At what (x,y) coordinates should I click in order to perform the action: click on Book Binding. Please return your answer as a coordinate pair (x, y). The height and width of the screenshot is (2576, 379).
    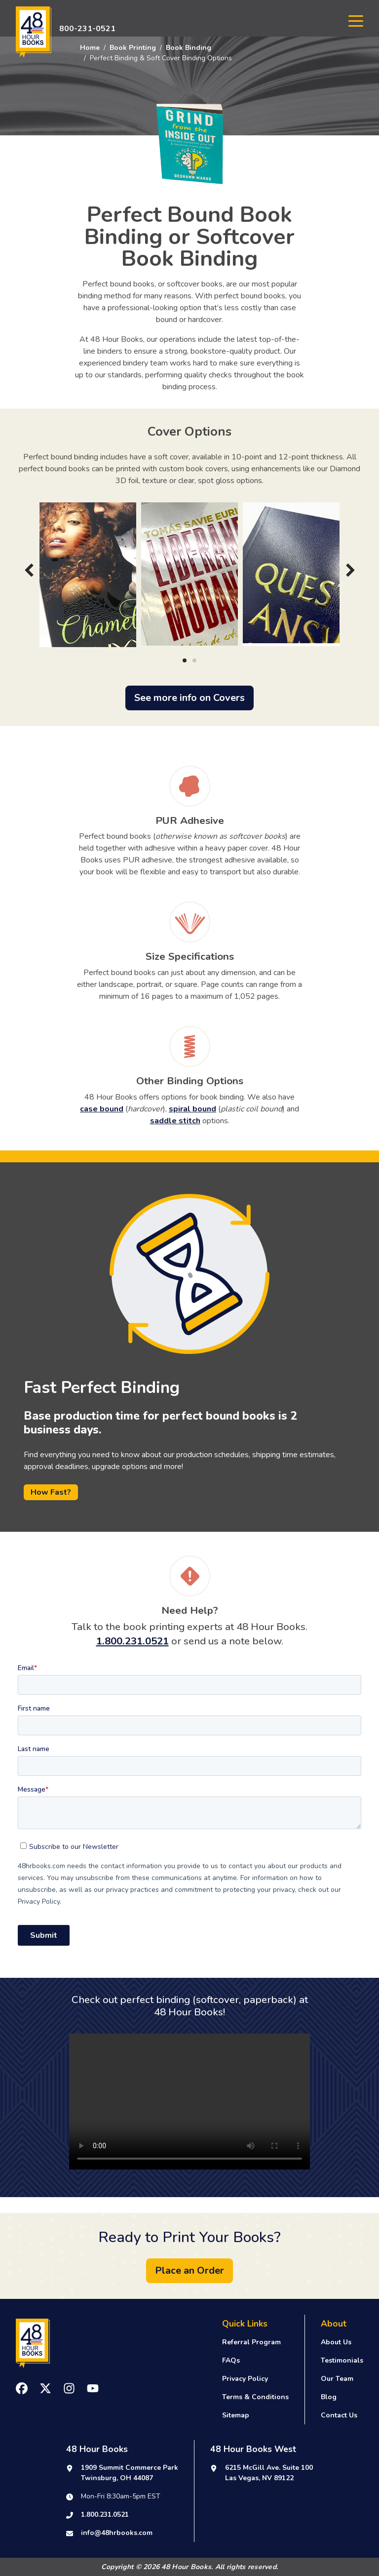
    Looking at the image, I should click on (188, 47).